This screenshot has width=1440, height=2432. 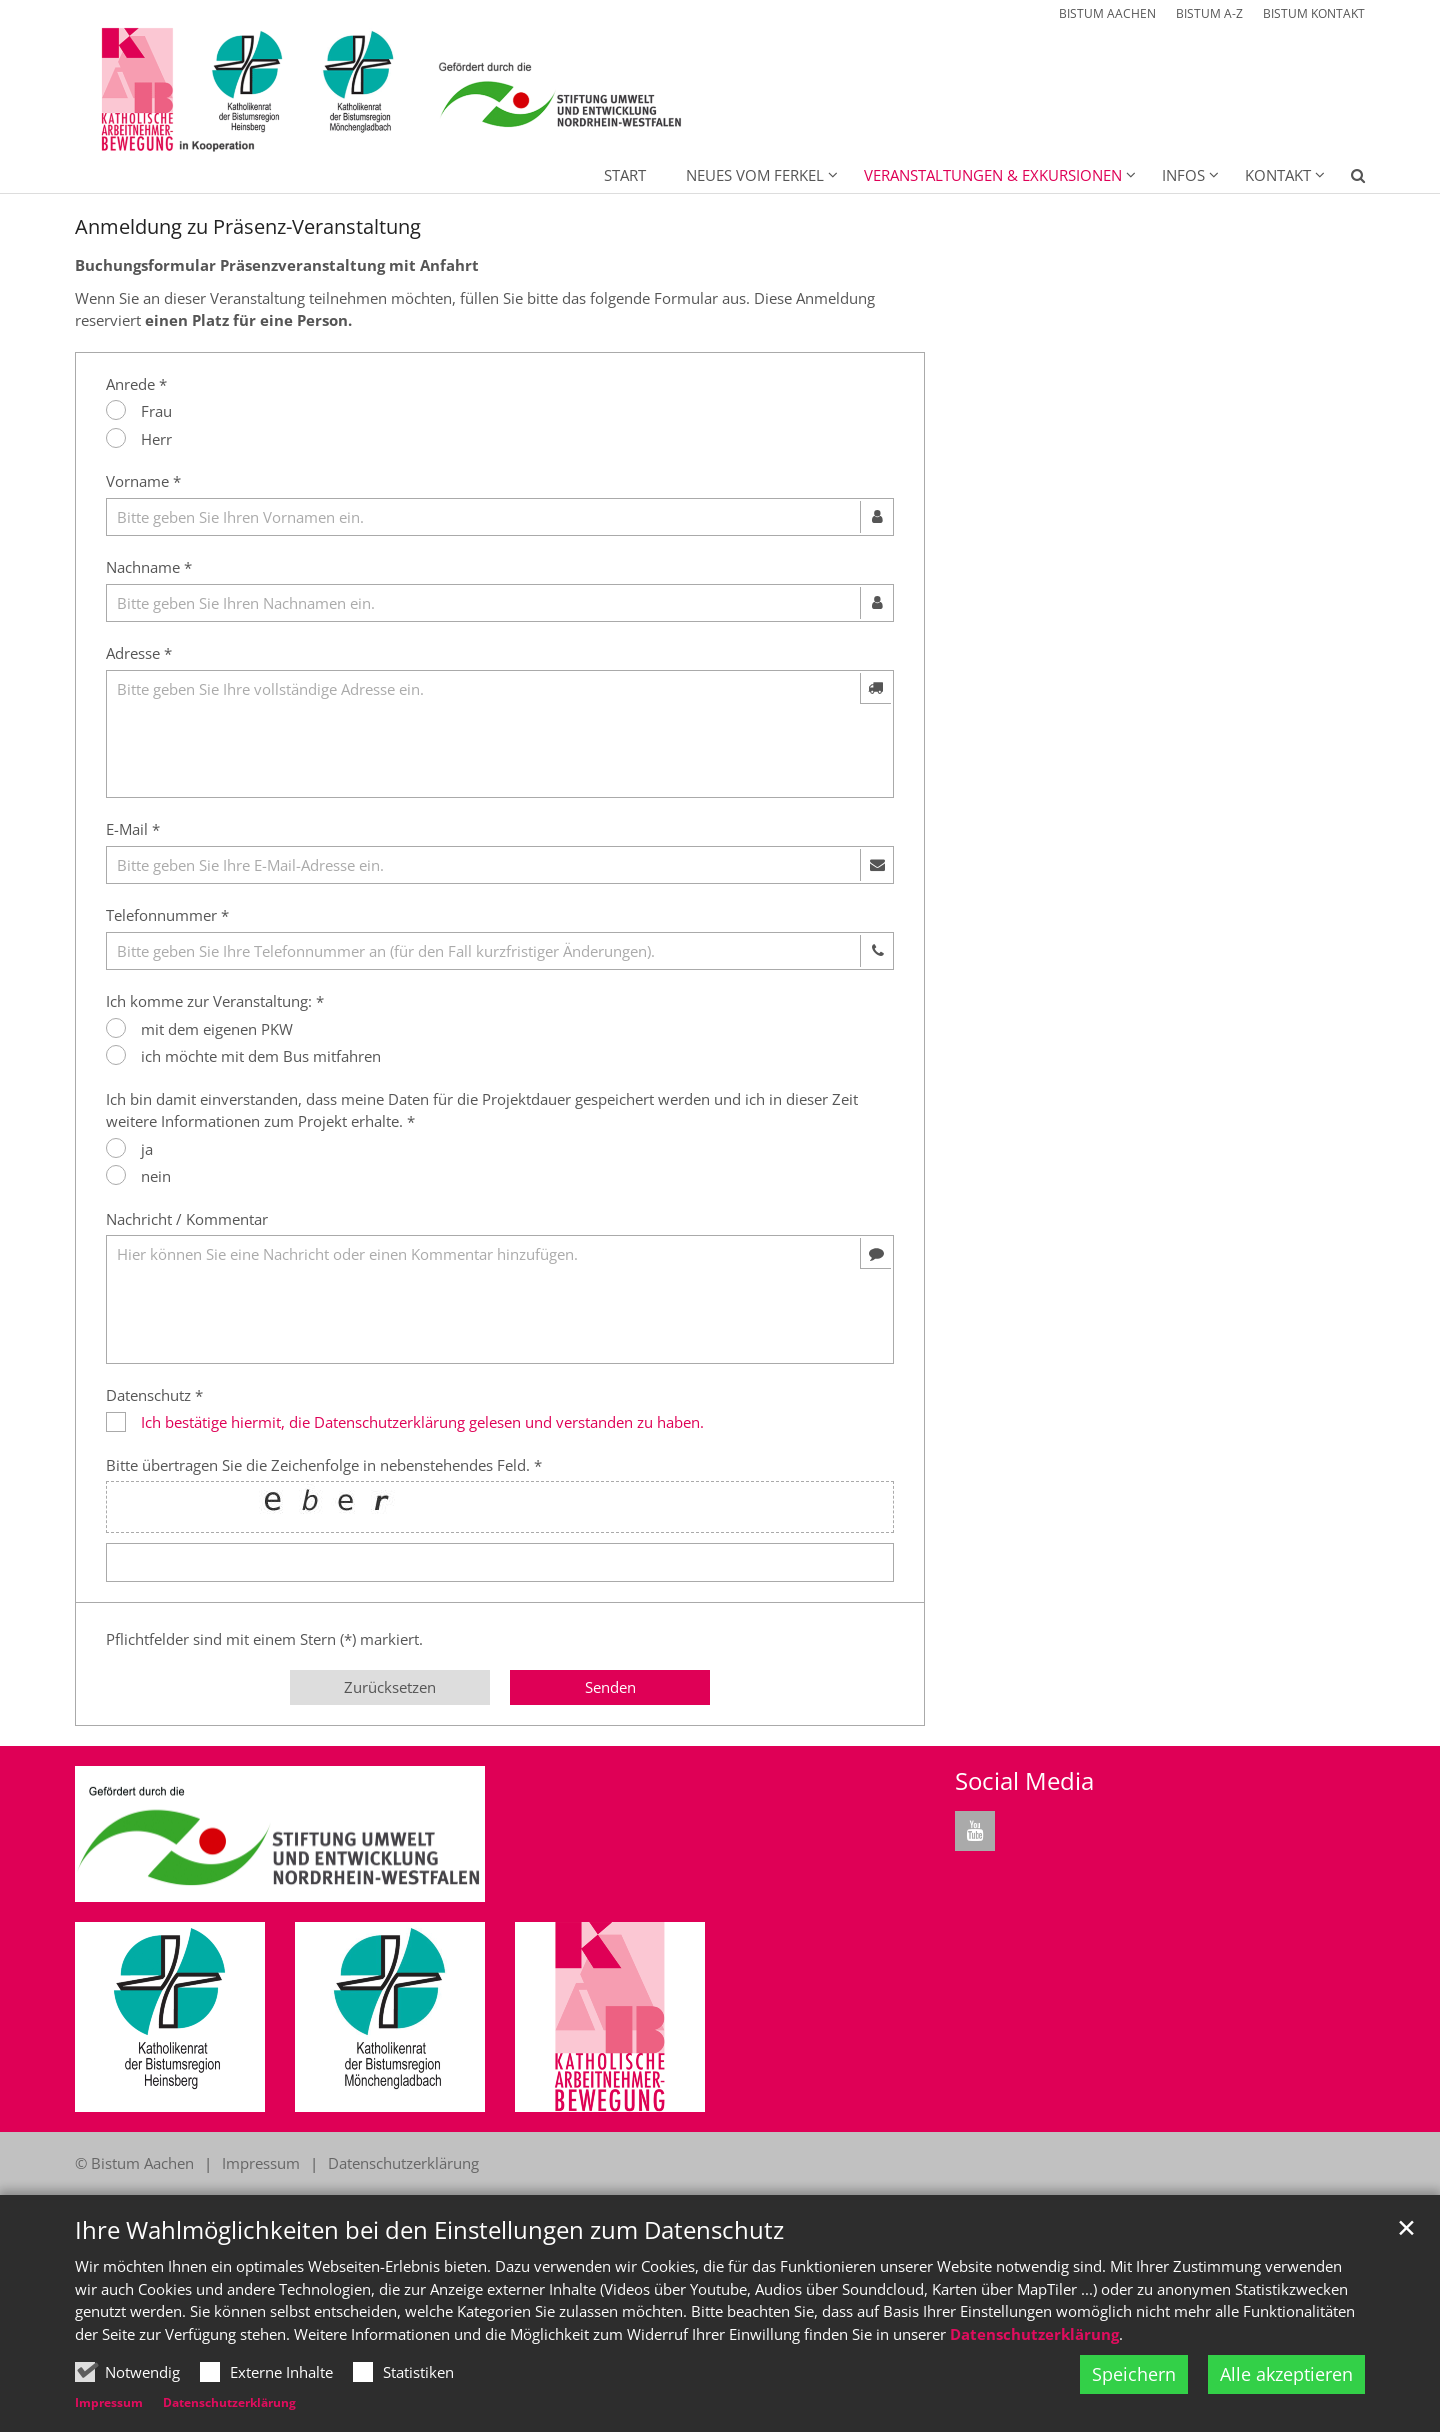 What do you see at coordinates (1183, 175) in the screenshot?
I see `Infos [button]` at bounding box center [1183, 175].